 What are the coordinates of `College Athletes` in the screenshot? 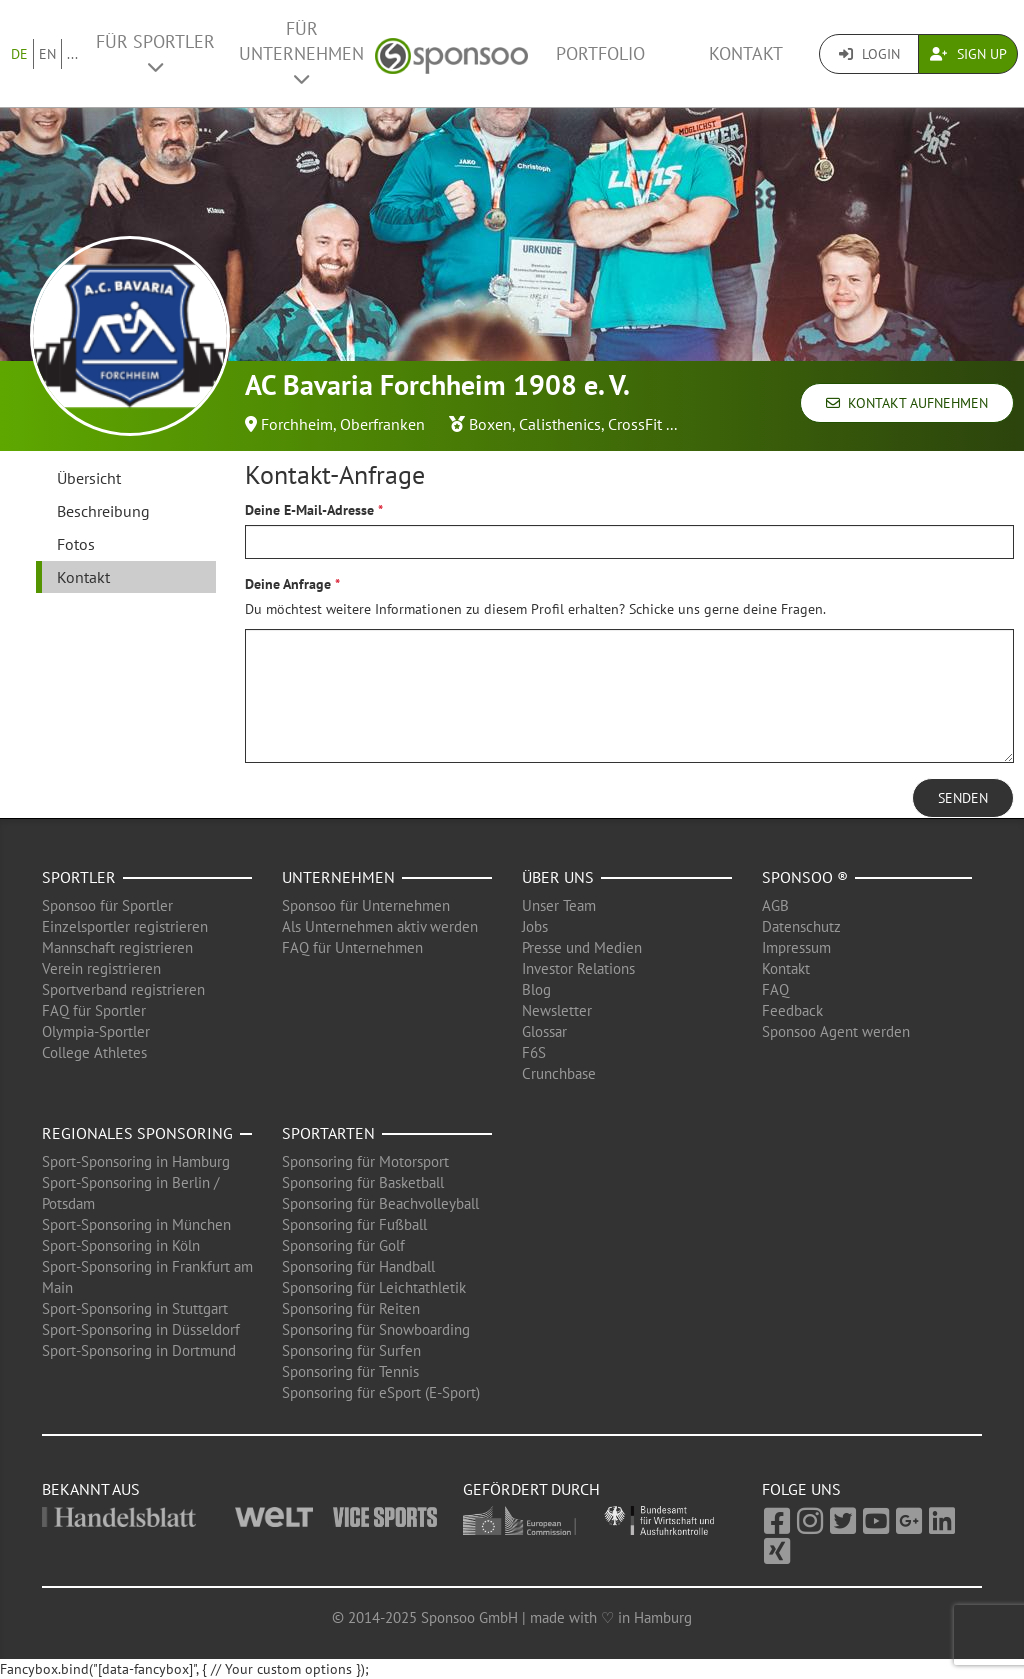 It's located at (94, 1052).